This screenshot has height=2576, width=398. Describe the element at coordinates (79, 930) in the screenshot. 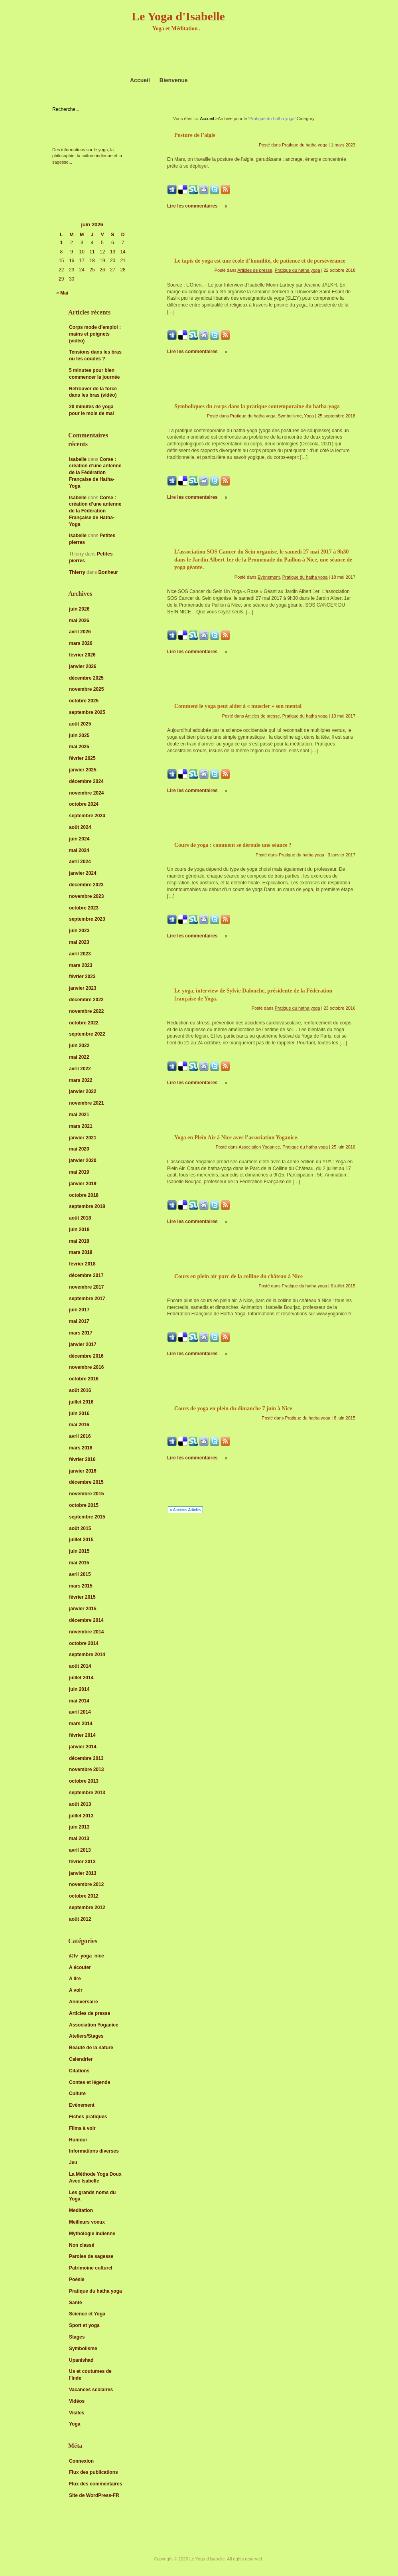

I see `juin 2023` at that location.